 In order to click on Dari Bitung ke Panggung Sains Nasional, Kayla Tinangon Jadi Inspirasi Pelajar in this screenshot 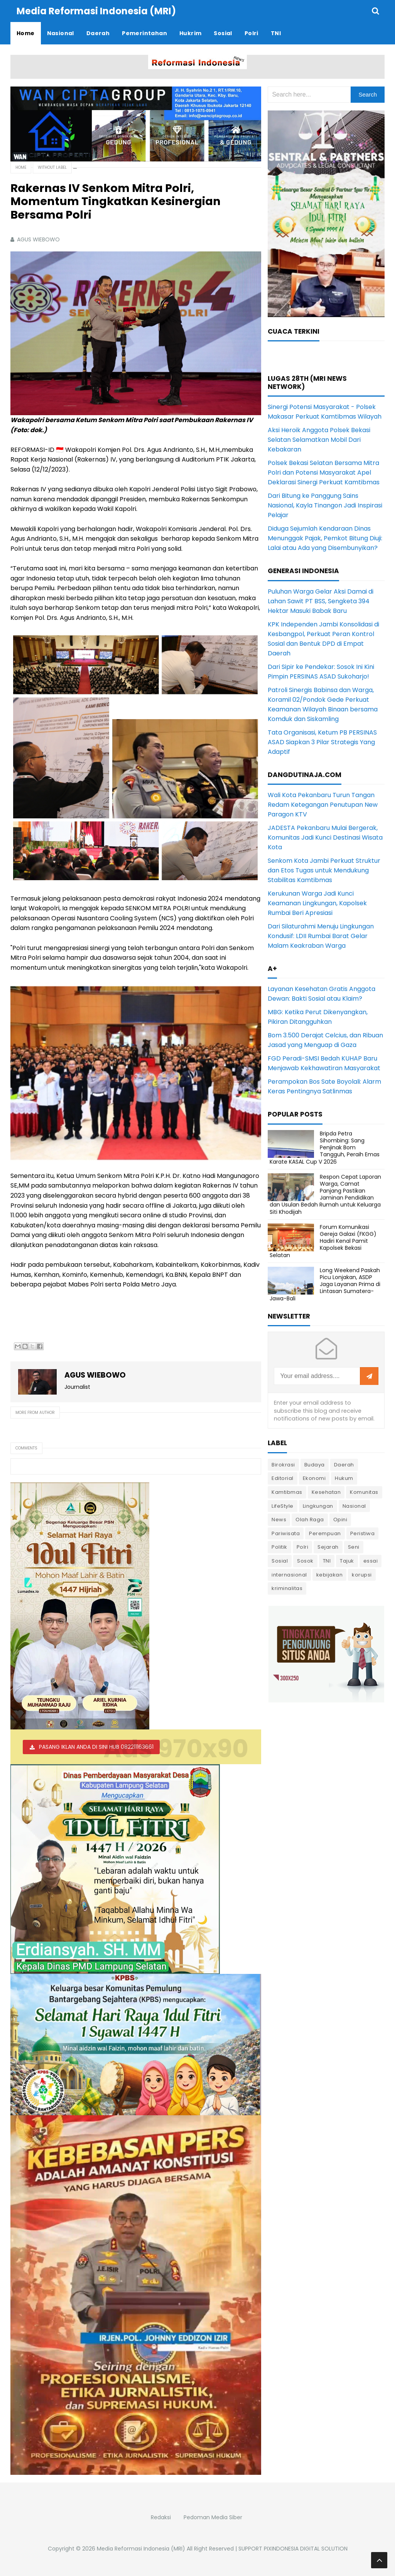, I will do `click(325, 505)`.